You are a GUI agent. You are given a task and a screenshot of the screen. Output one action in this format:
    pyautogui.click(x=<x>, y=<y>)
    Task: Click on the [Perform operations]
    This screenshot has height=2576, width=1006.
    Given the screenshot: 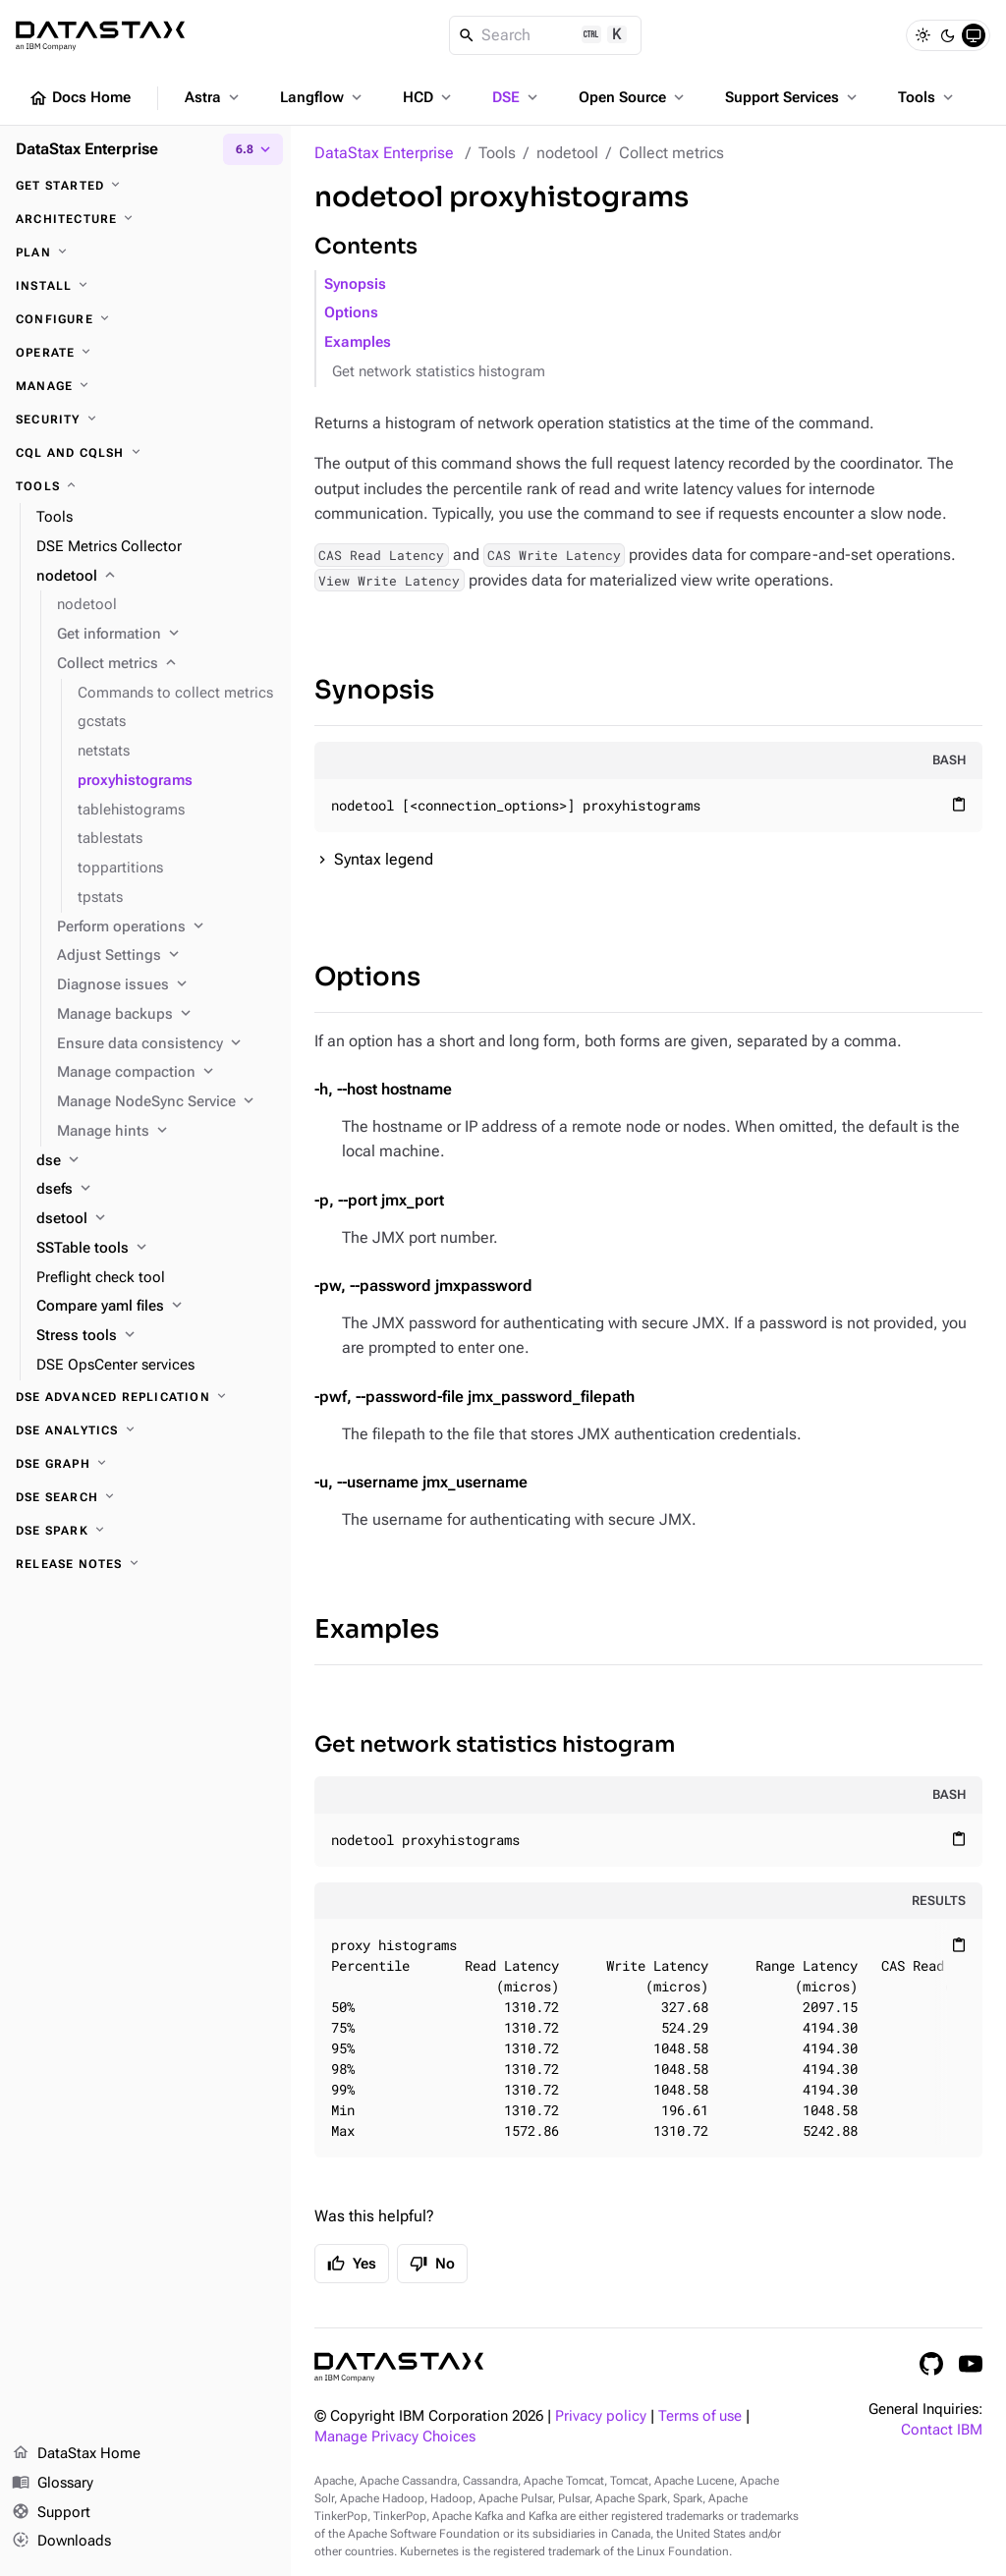 What is the action you would take?
    pyautogui.click(x=166, y=927)
    